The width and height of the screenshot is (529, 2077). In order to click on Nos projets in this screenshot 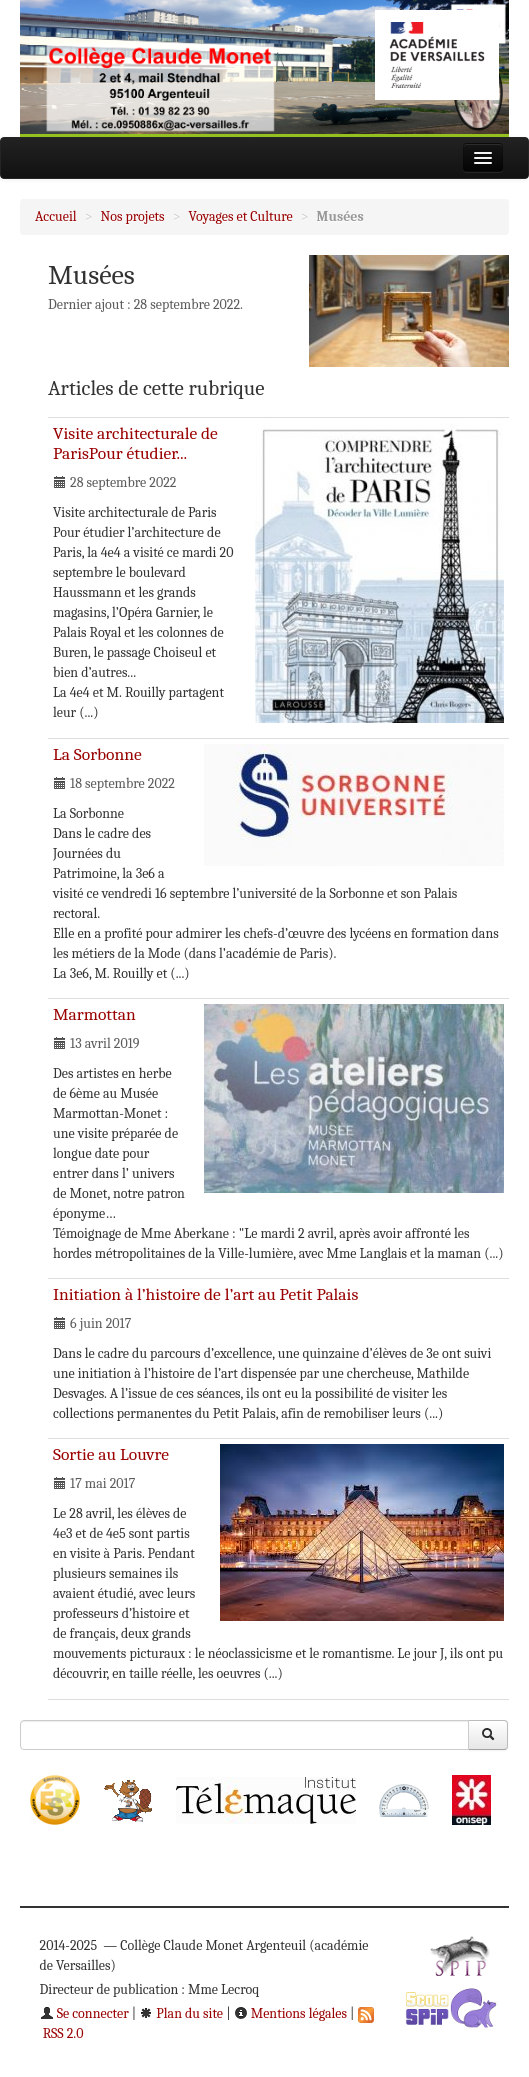, I will do `click(133, 216)`.